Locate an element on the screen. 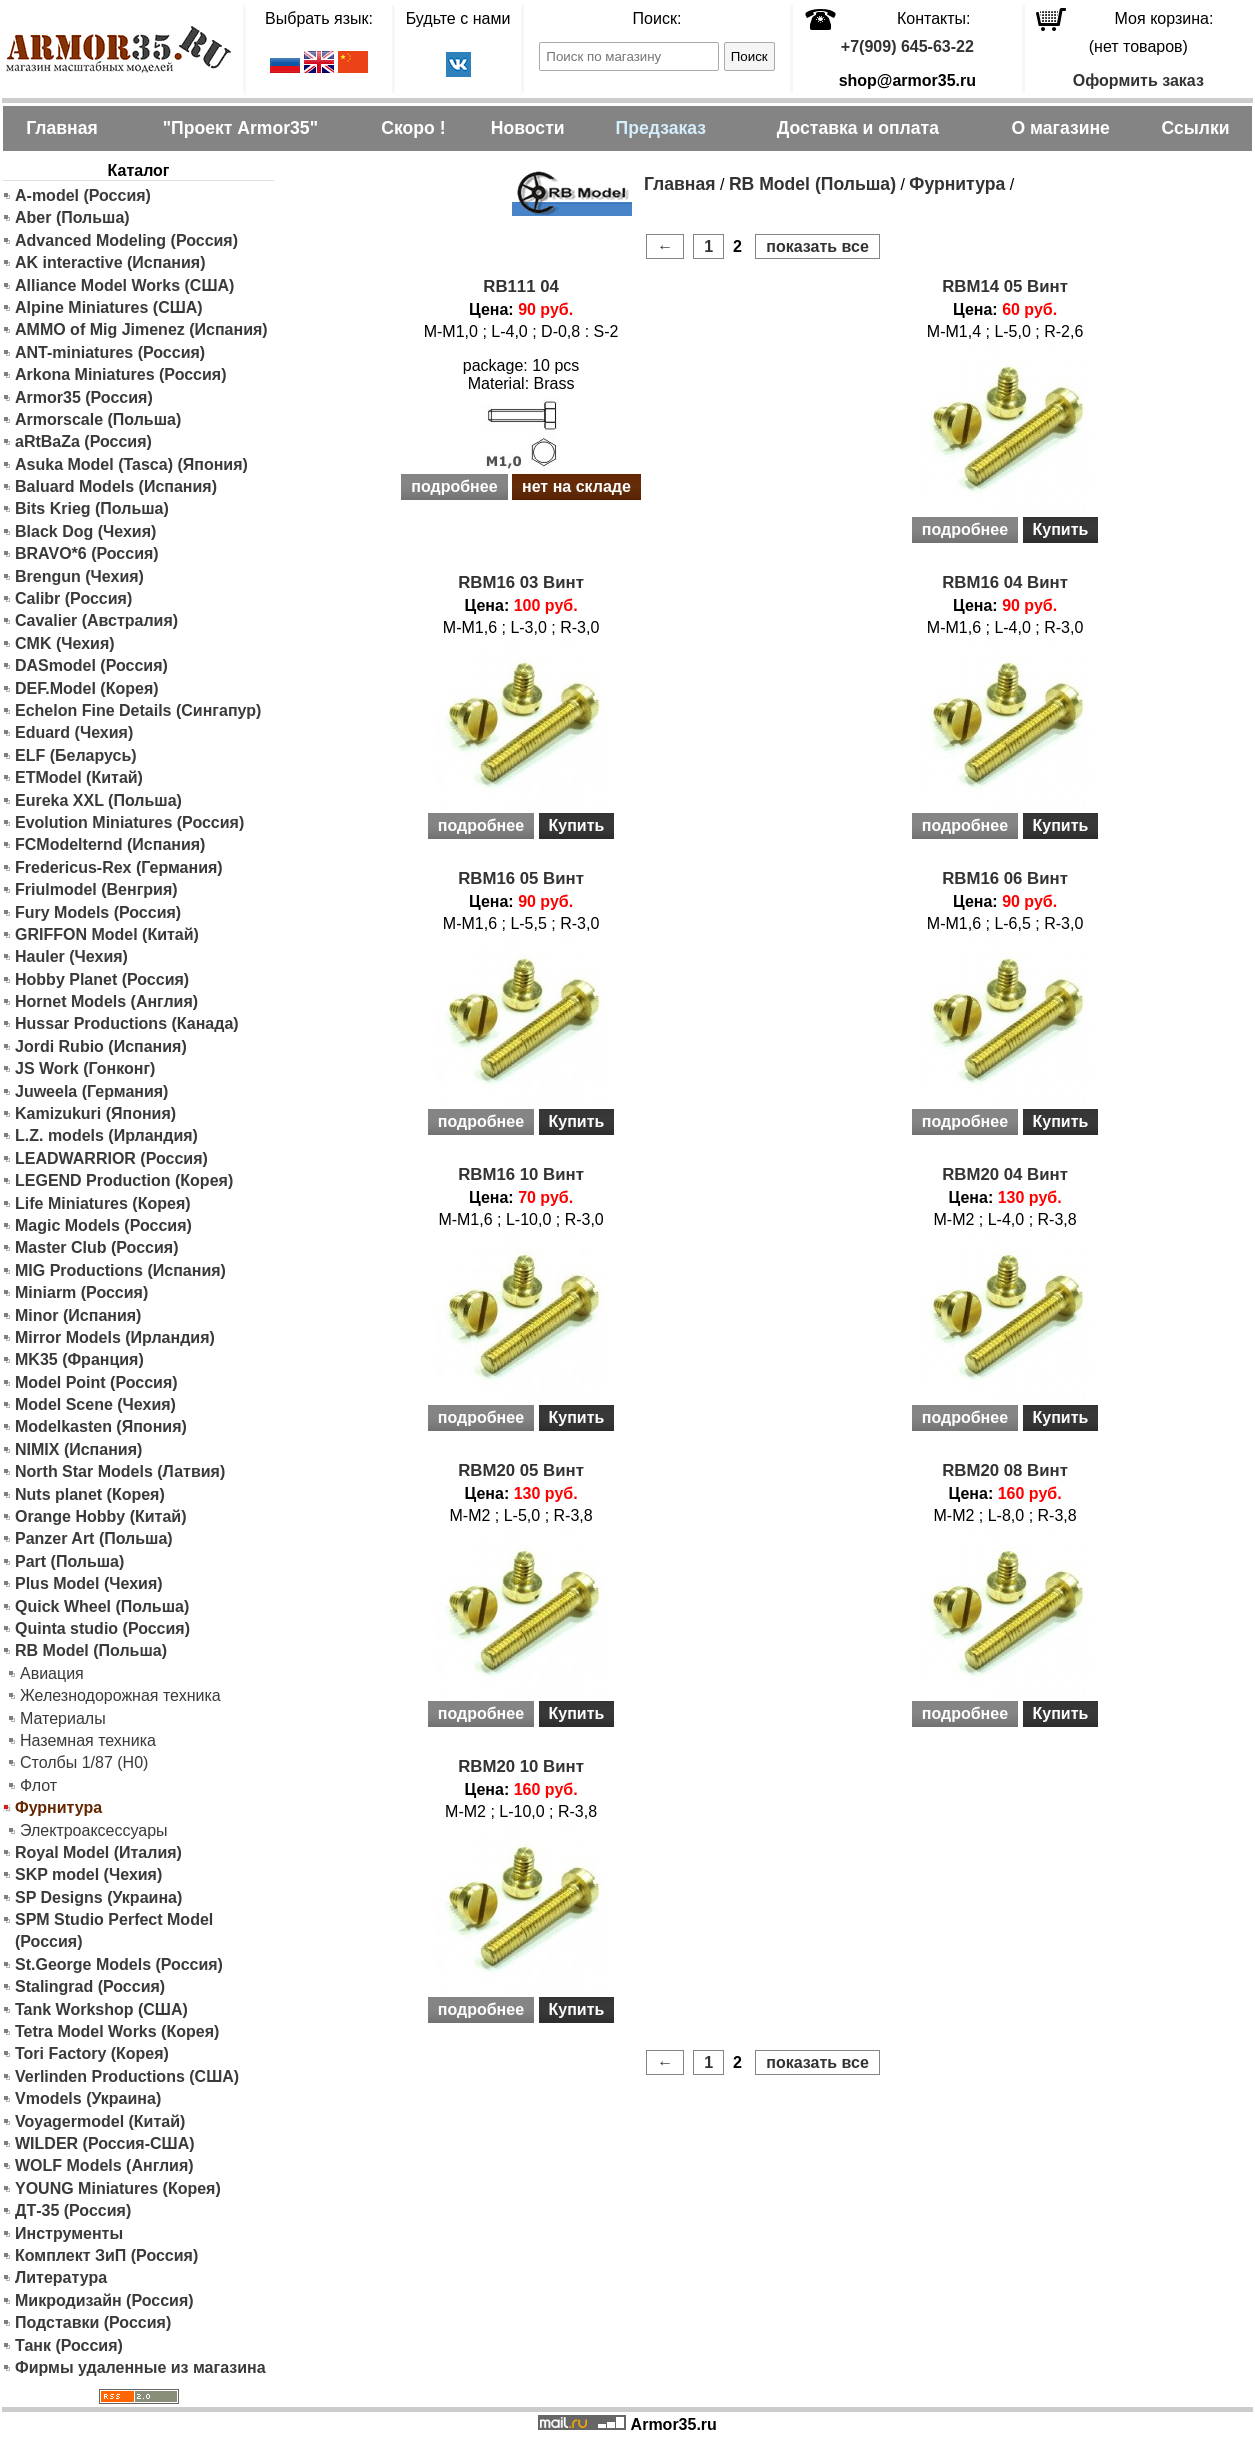 The image size is (1255, 2437). ДТ-35 (Россия) is located at coordinates (73, 2210).